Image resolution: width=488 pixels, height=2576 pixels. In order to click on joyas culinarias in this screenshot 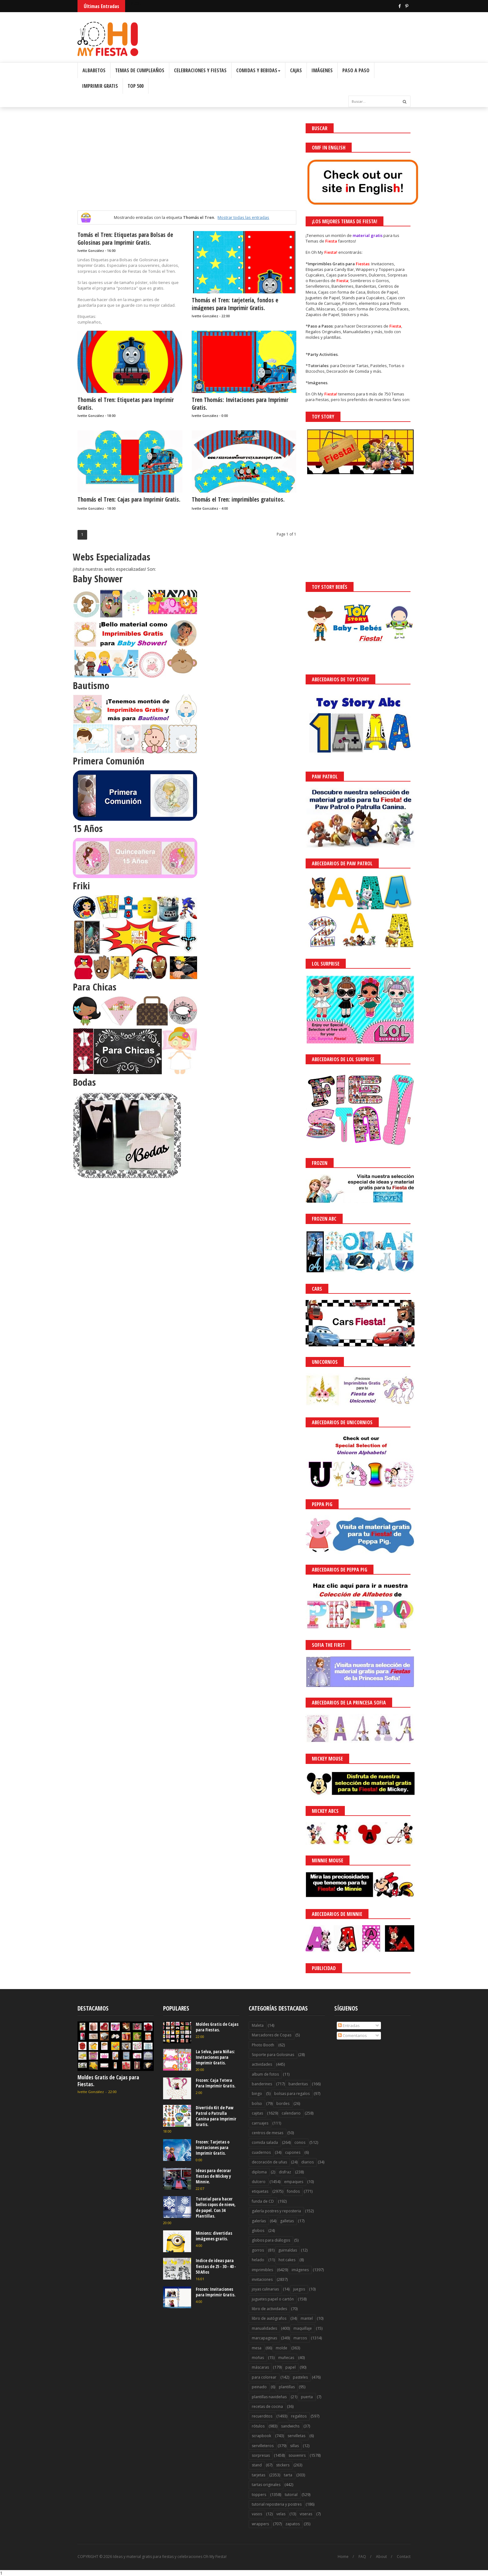, I will do `click(265, 2289)`.